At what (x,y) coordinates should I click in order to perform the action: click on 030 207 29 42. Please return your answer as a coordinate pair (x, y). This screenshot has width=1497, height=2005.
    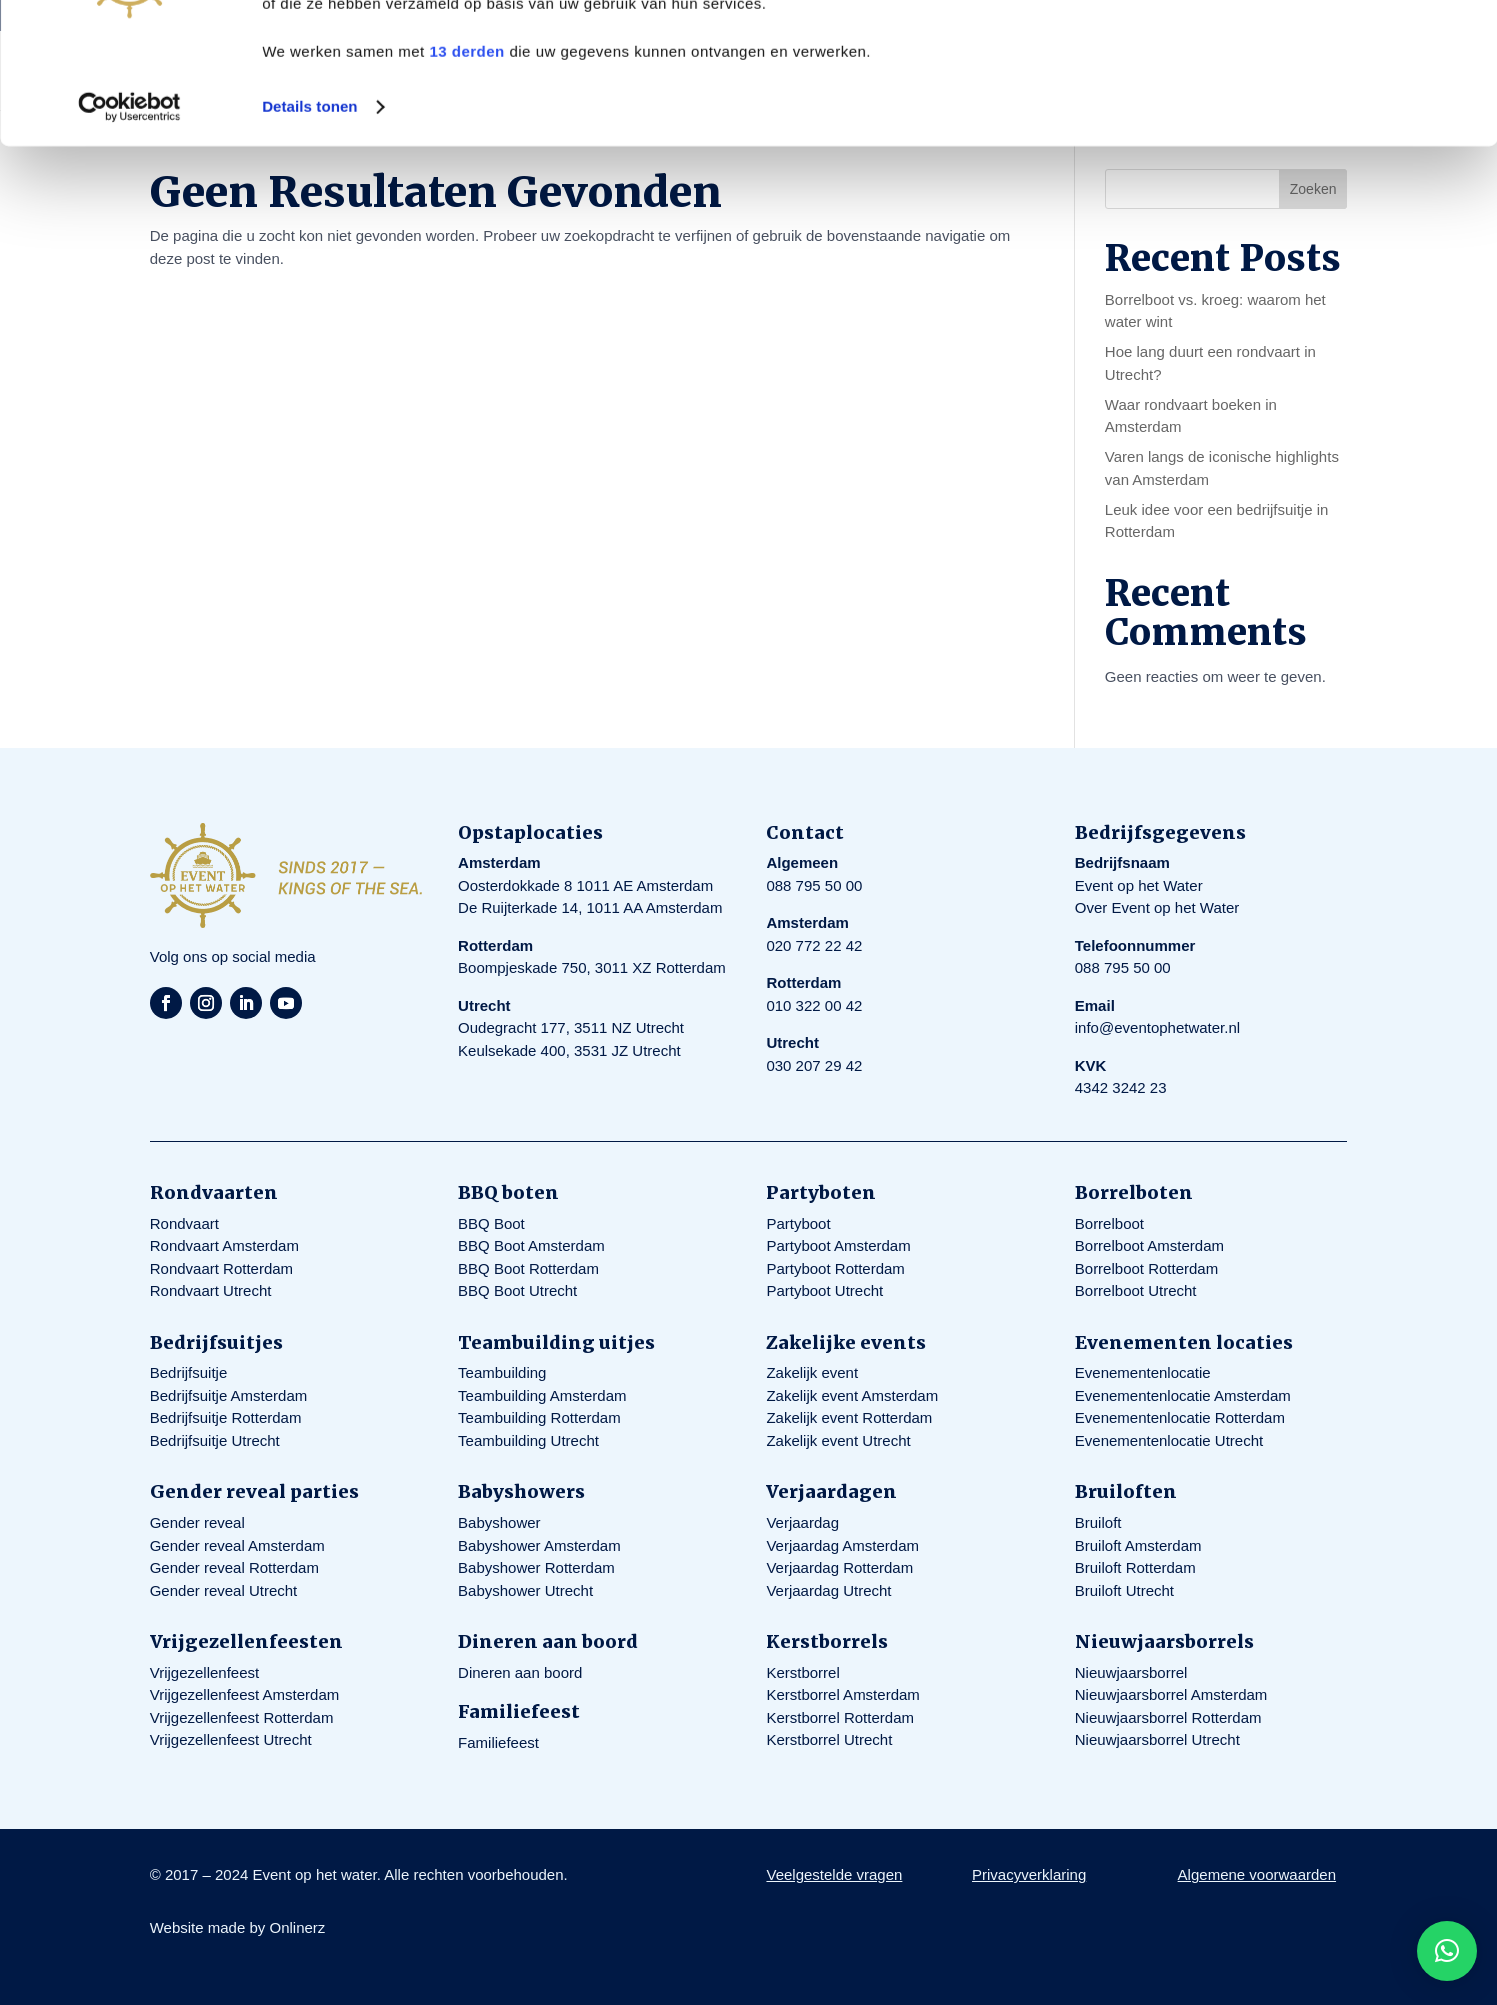
    Looking at the image, I should click on (814, 1065).